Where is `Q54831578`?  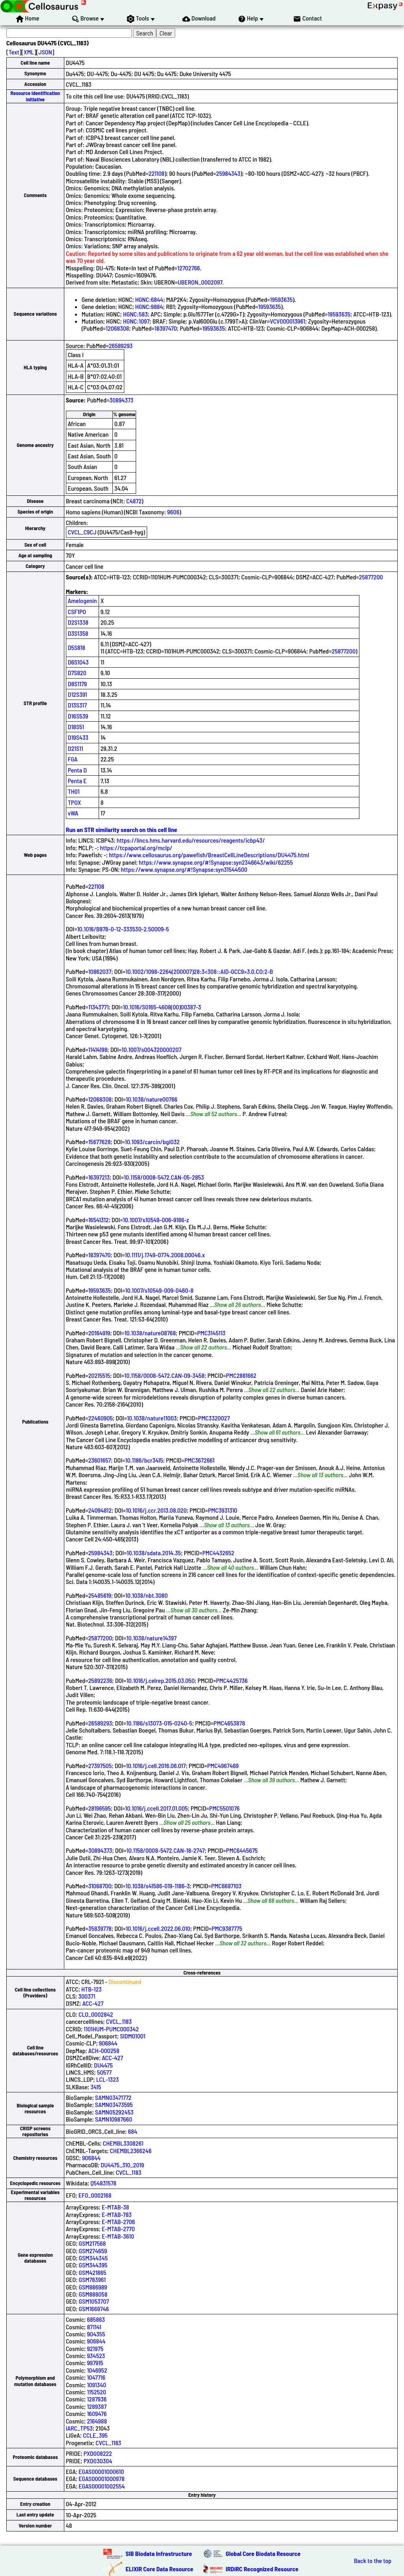
Q54831578 is located at coordinates (103, 2183).